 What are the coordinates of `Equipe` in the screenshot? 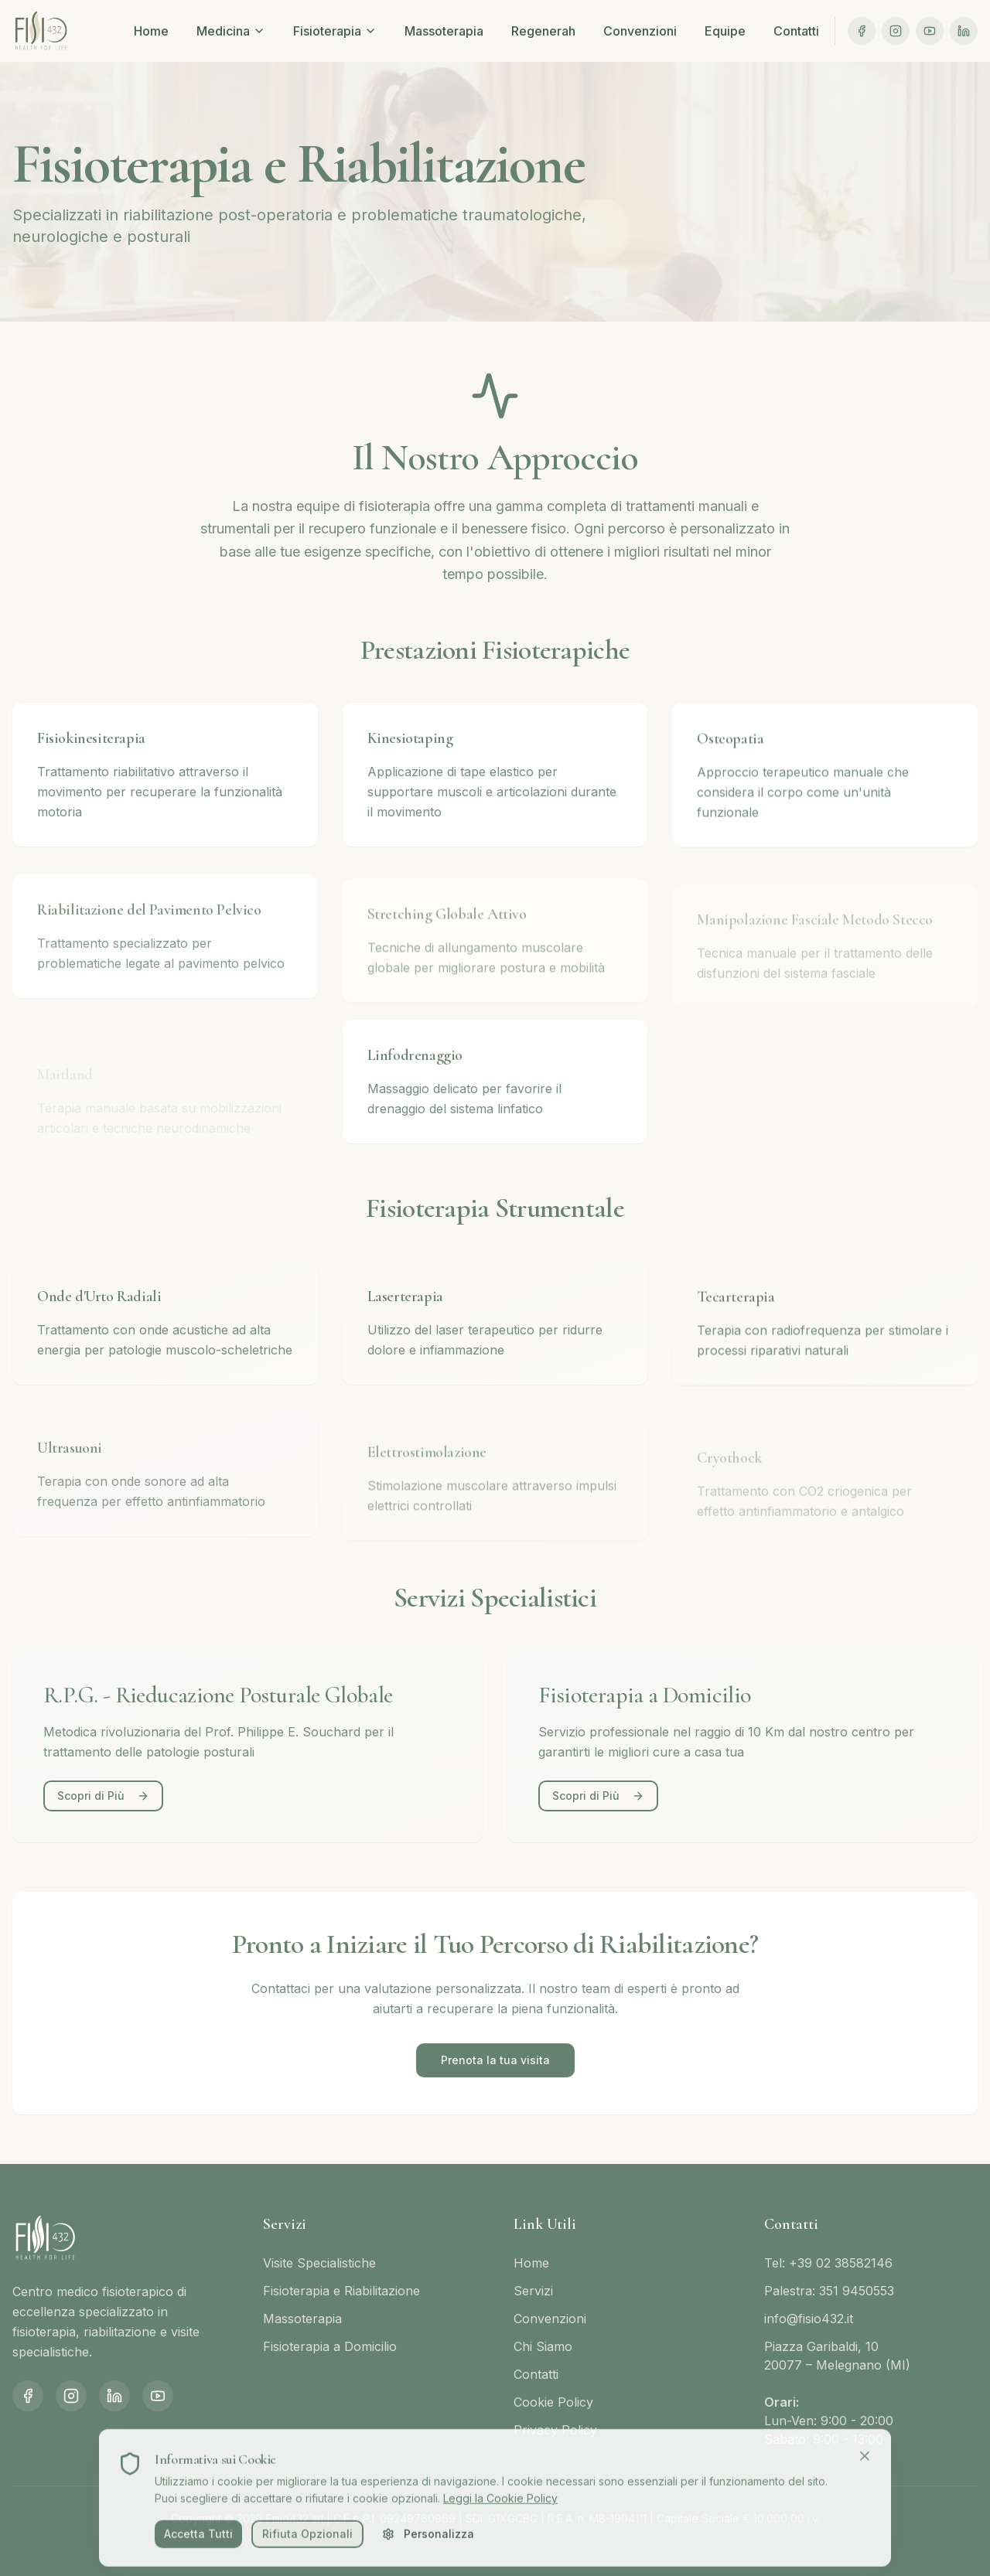 It's located at (725, 31).